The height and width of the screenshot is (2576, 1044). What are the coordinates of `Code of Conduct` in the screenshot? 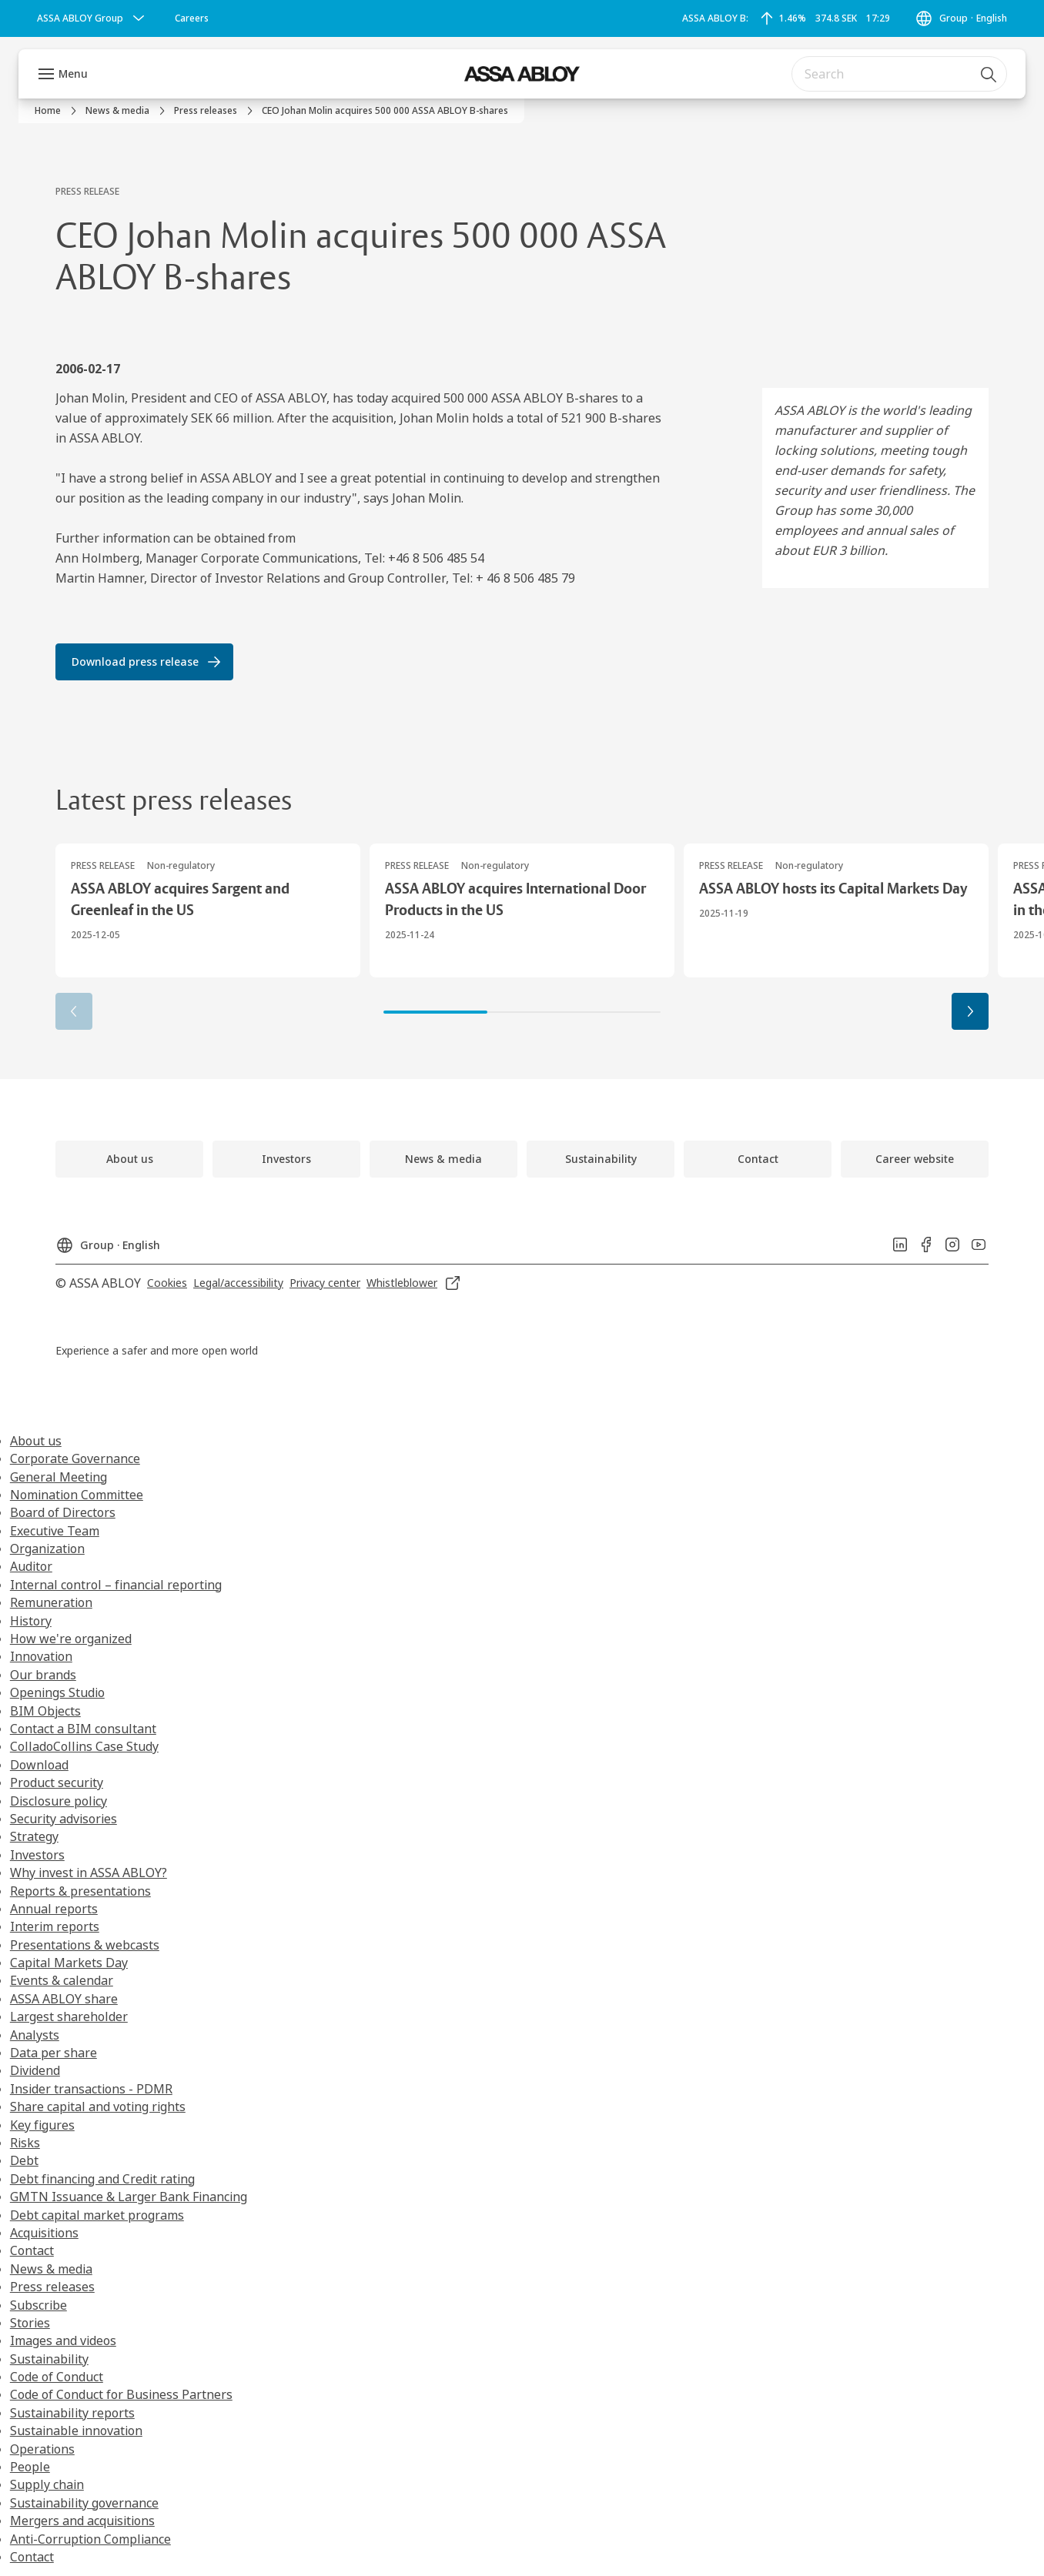 It's located at (56, 2376).